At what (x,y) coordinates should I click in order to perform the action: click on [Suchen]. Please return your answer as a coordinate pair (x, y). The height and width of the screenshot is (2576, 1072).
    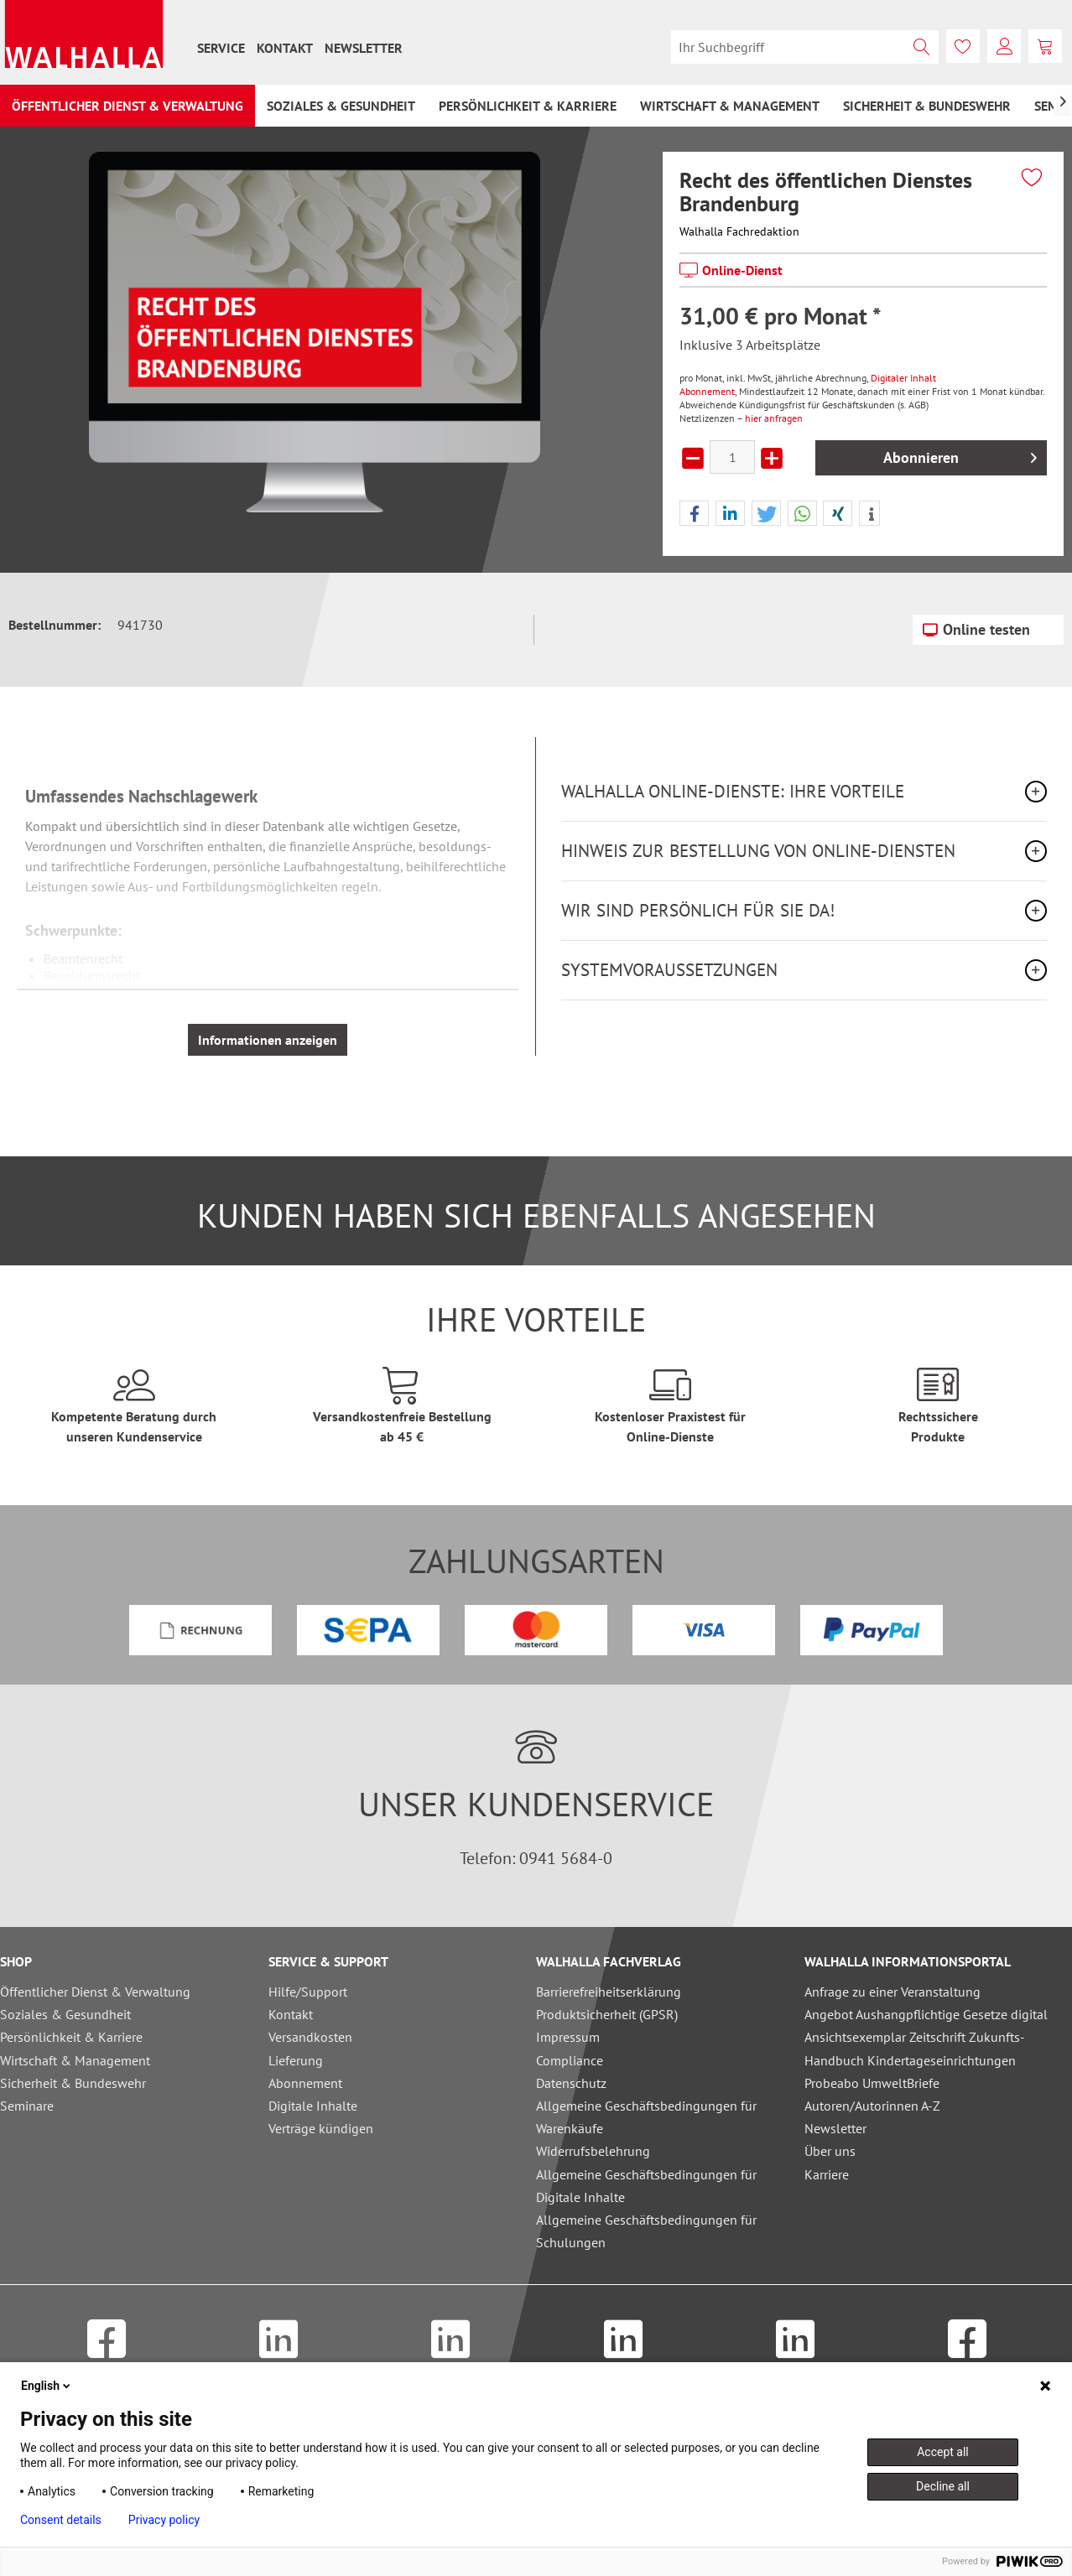
    Looking at the image, I should click on (922, 47).